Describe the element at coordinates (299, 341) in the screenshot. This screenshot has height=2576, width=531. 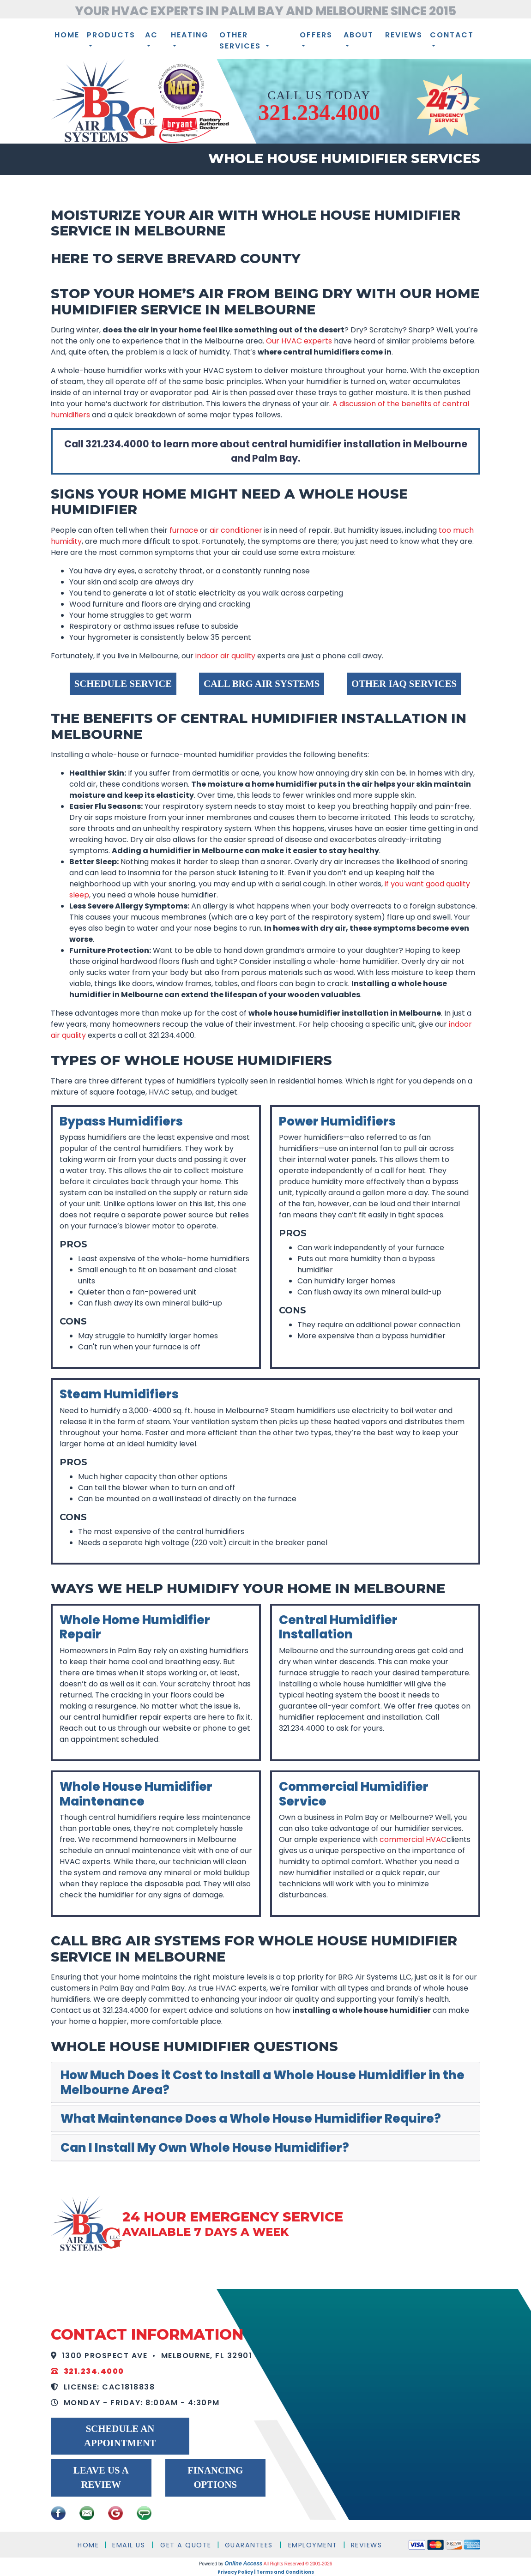
I see `Our HVAC experts` at that location.